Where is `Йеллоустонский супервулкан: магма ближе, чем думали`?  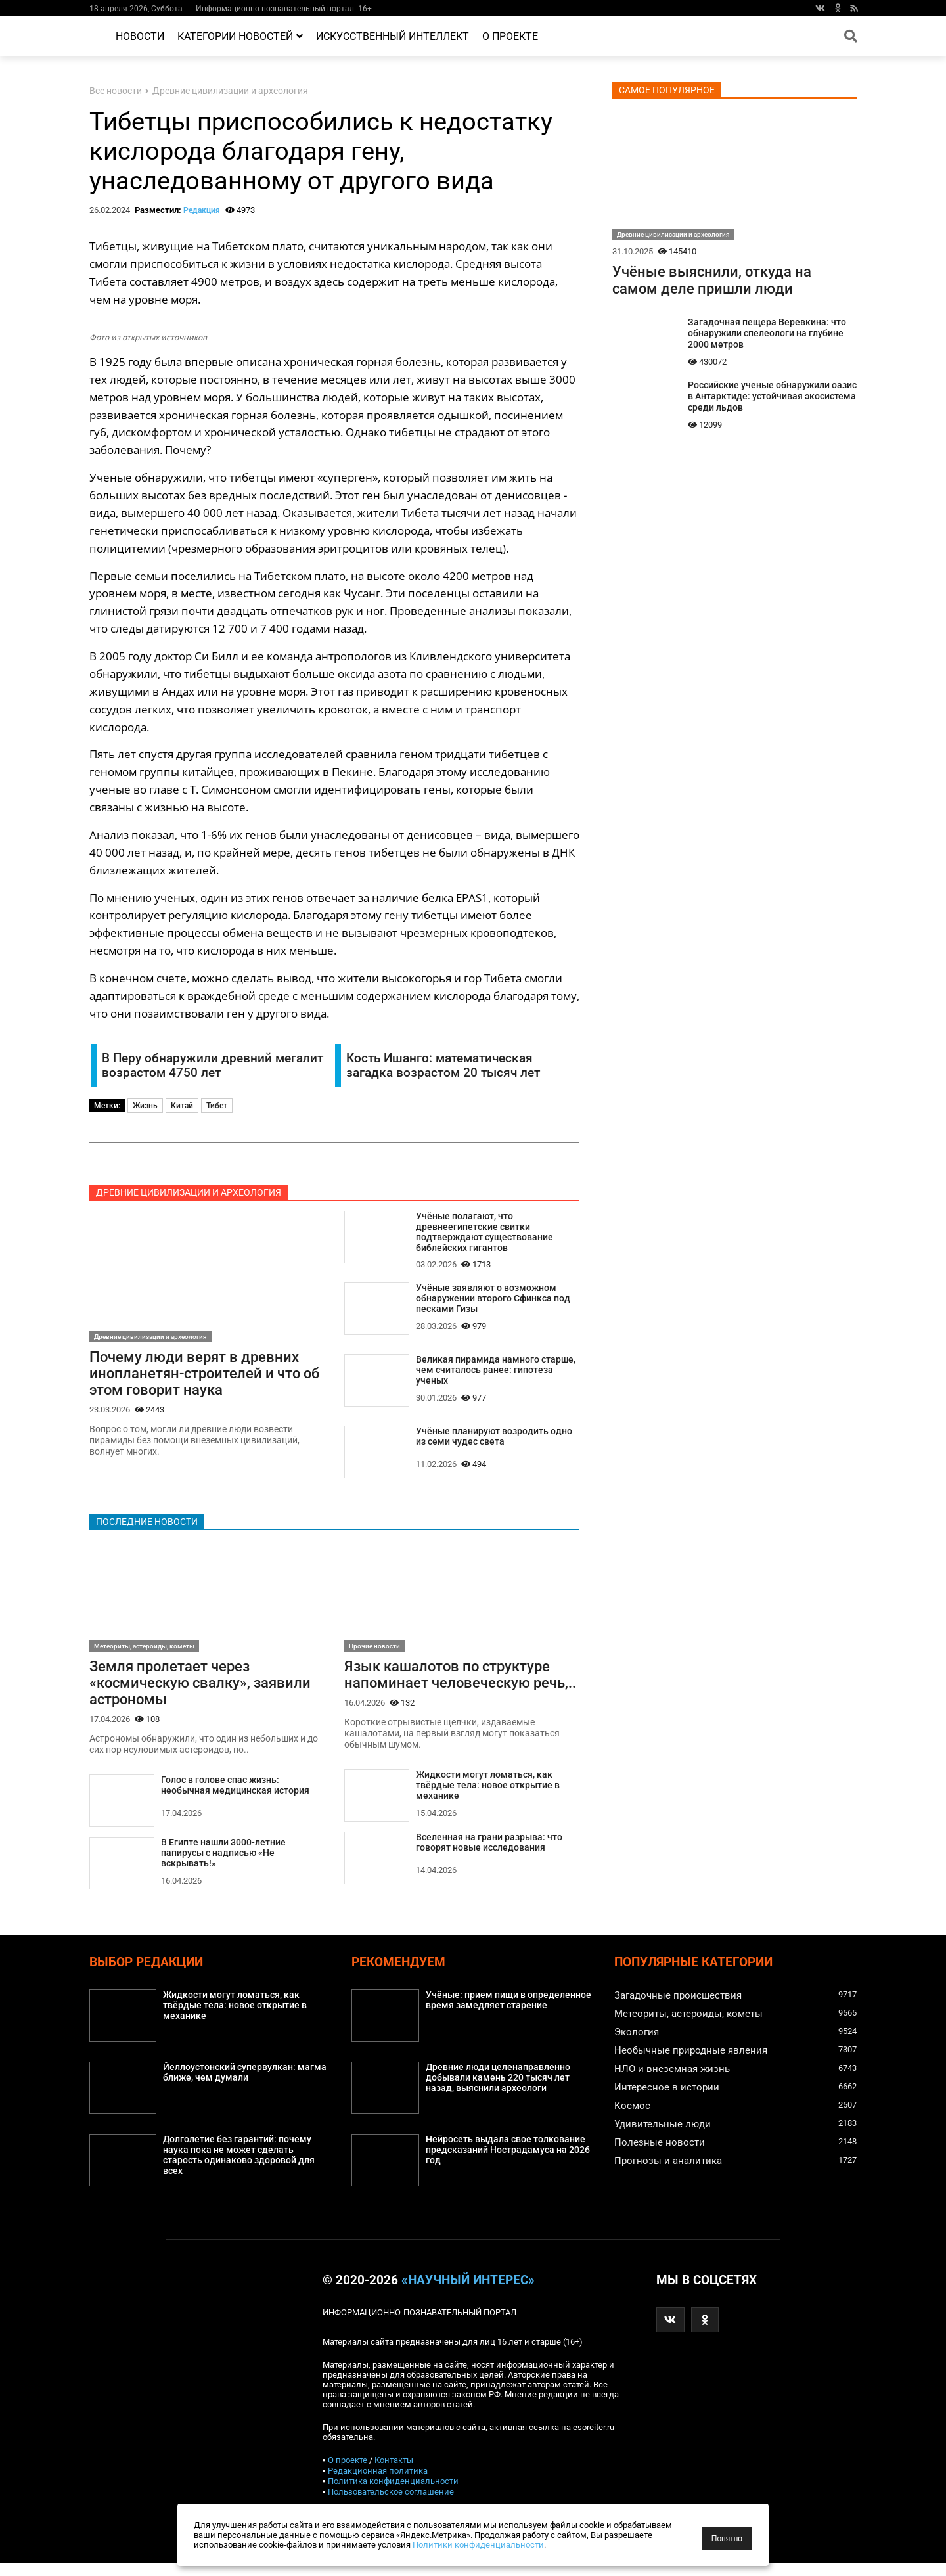
Йеллоустонский супервулкан: магма ближе, чем думали is located at coordinates (245, 2086).